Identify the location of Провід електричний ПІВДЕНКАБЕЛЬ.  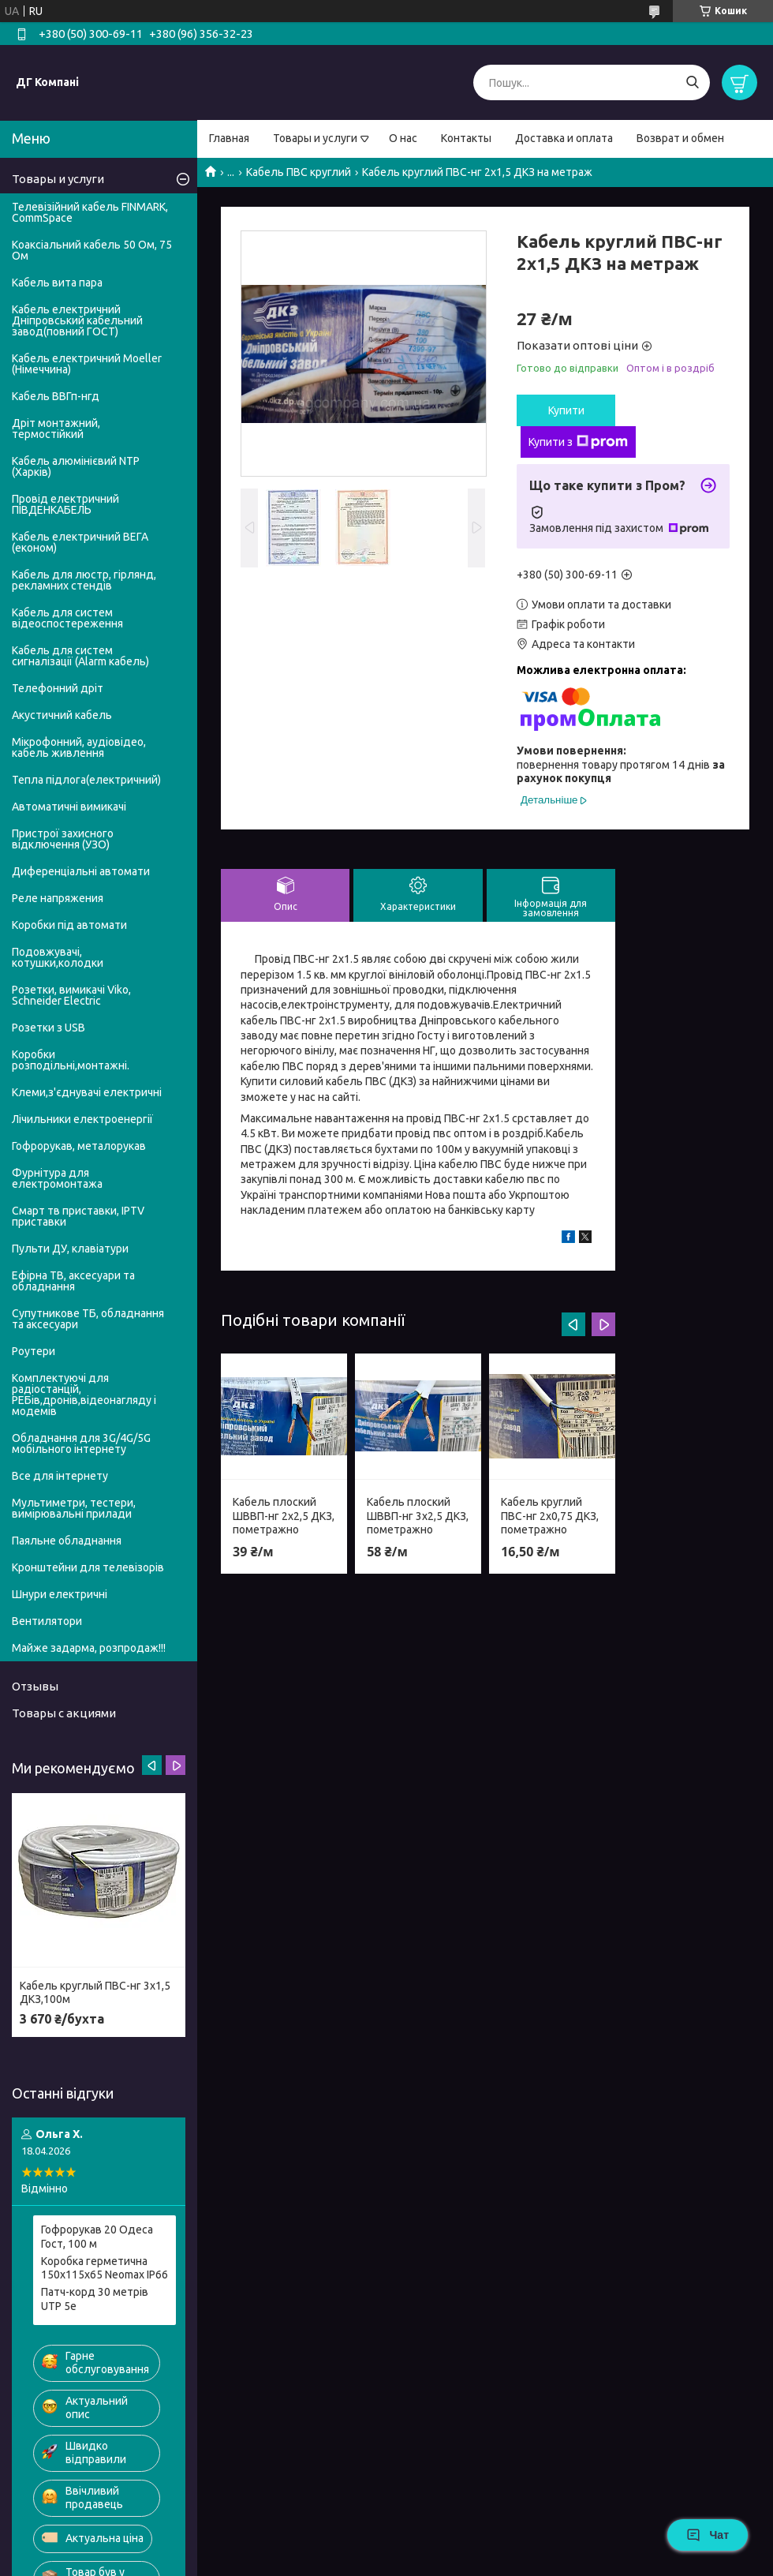
(65, 504).